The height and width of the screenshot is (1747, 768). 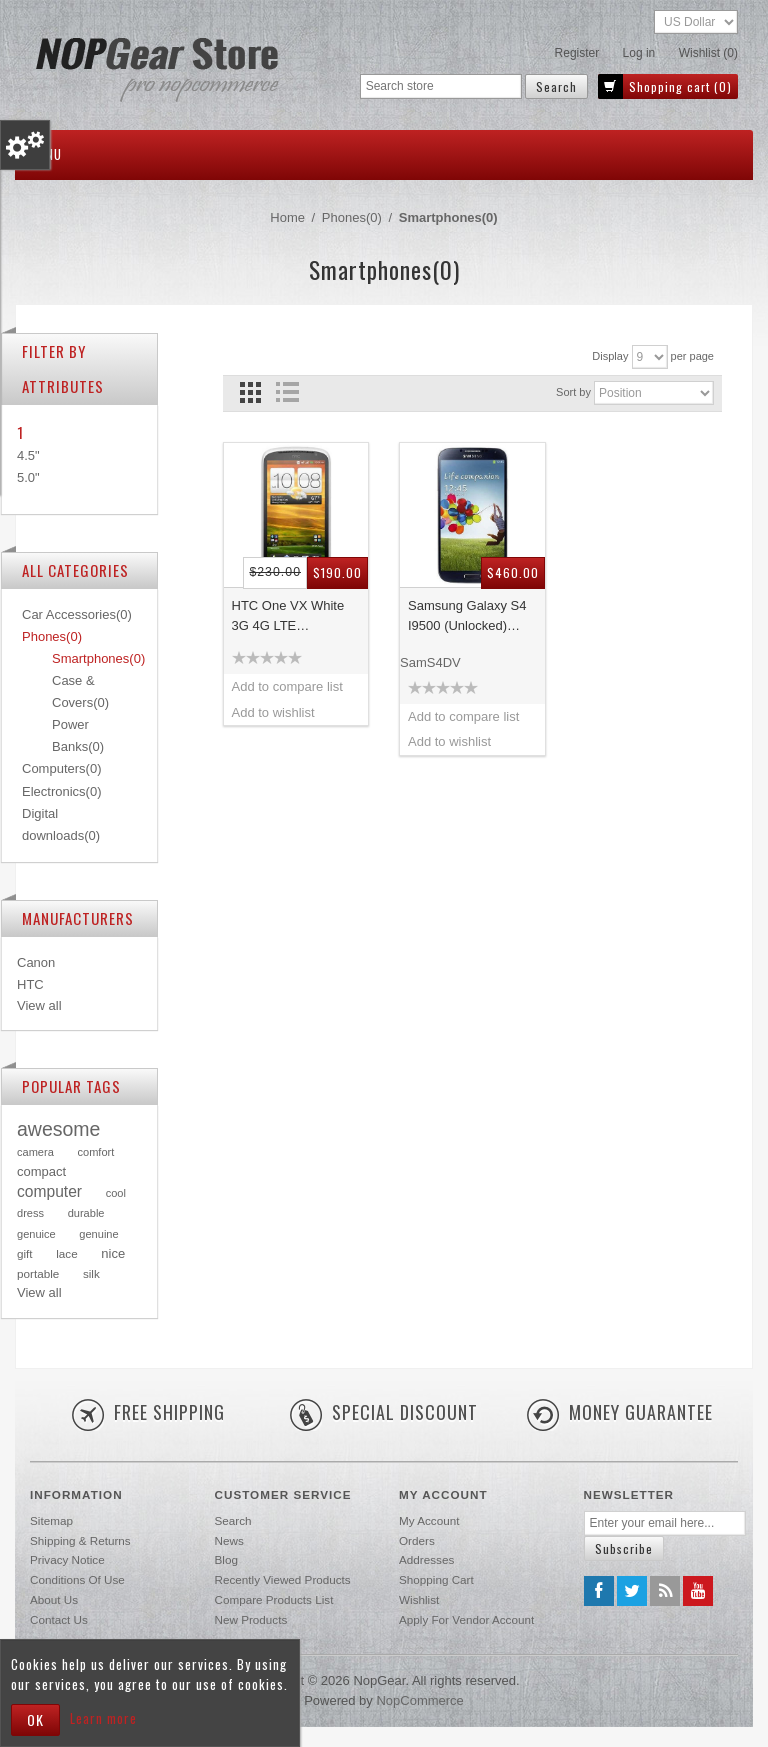 I want to click on Blog, so click(x=226, y=1559).